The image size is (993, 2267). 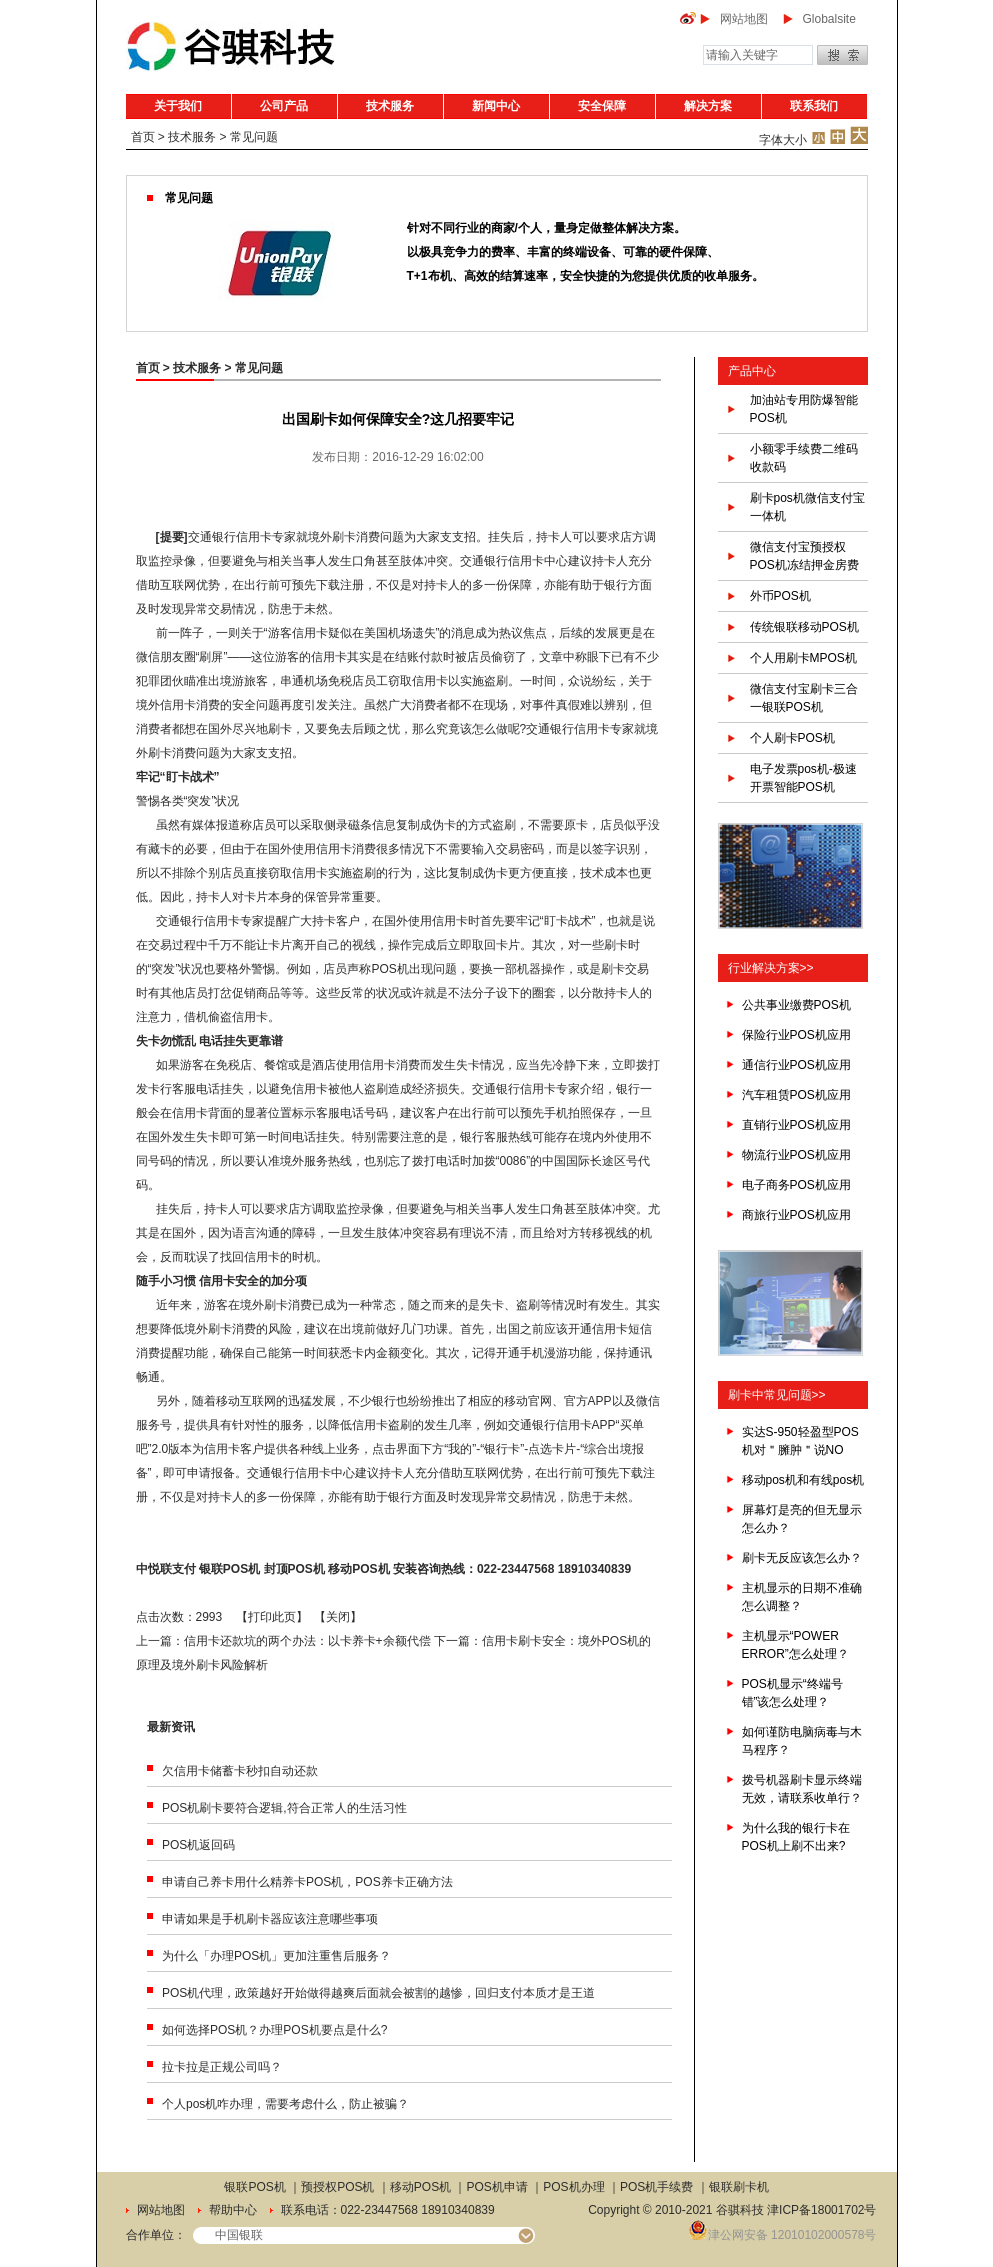 I want to click on POS机申请, so click(x=497, y=2187).